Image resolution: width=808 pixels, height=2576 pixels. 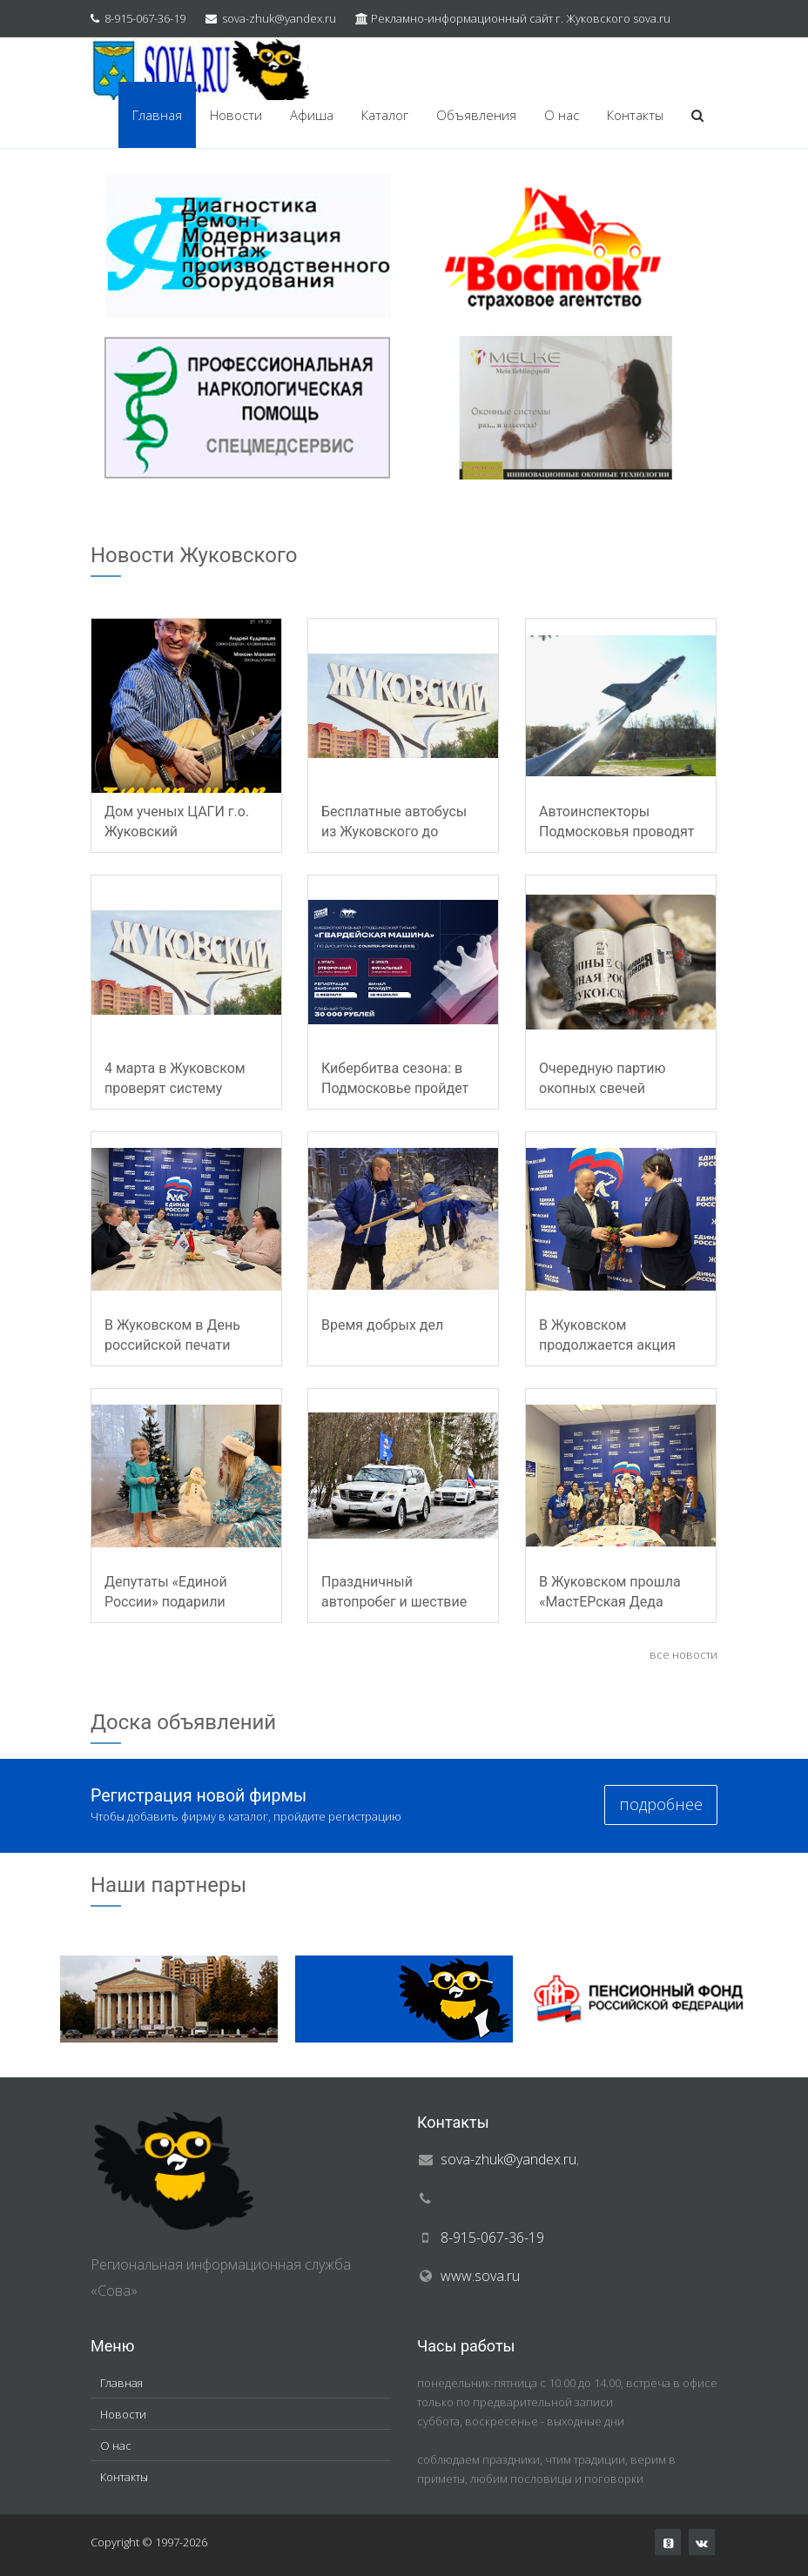 I want to click on В Жуковском прошла «МастЕРская Деда Мороза», so click(x=610, y=1601).